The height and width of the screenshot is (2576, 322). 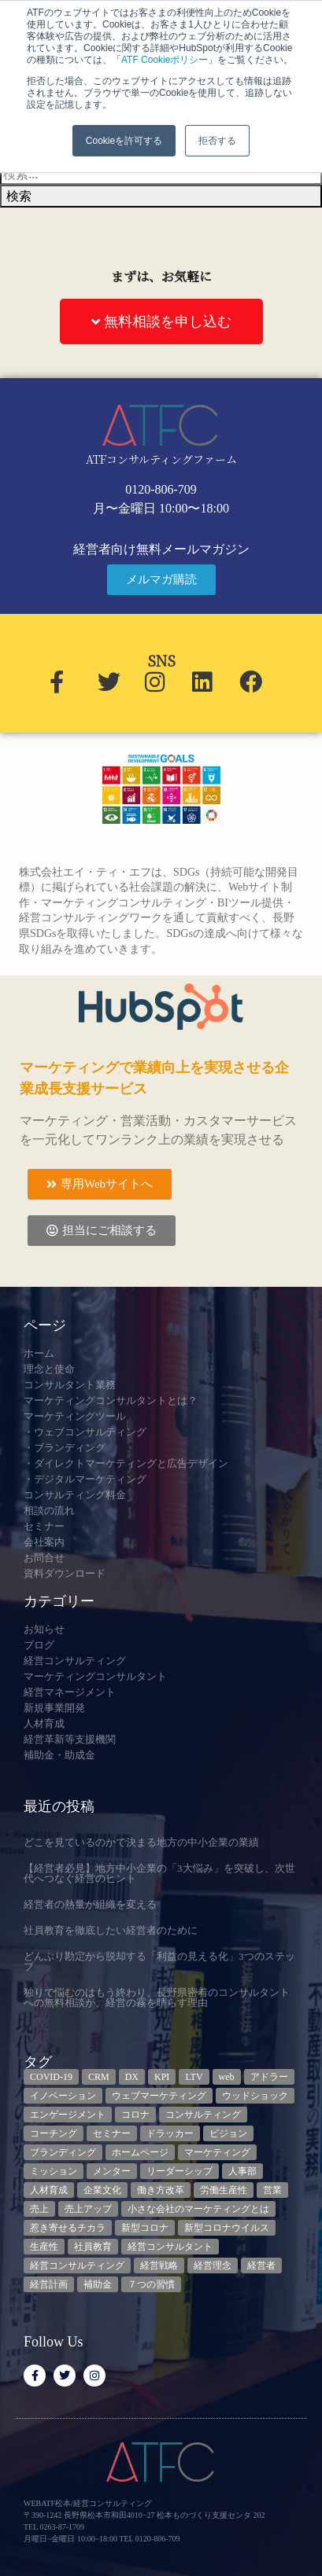 I want to click on 売上アップ [売上アップ (3個の項目)], so click(x=88, y=2208).